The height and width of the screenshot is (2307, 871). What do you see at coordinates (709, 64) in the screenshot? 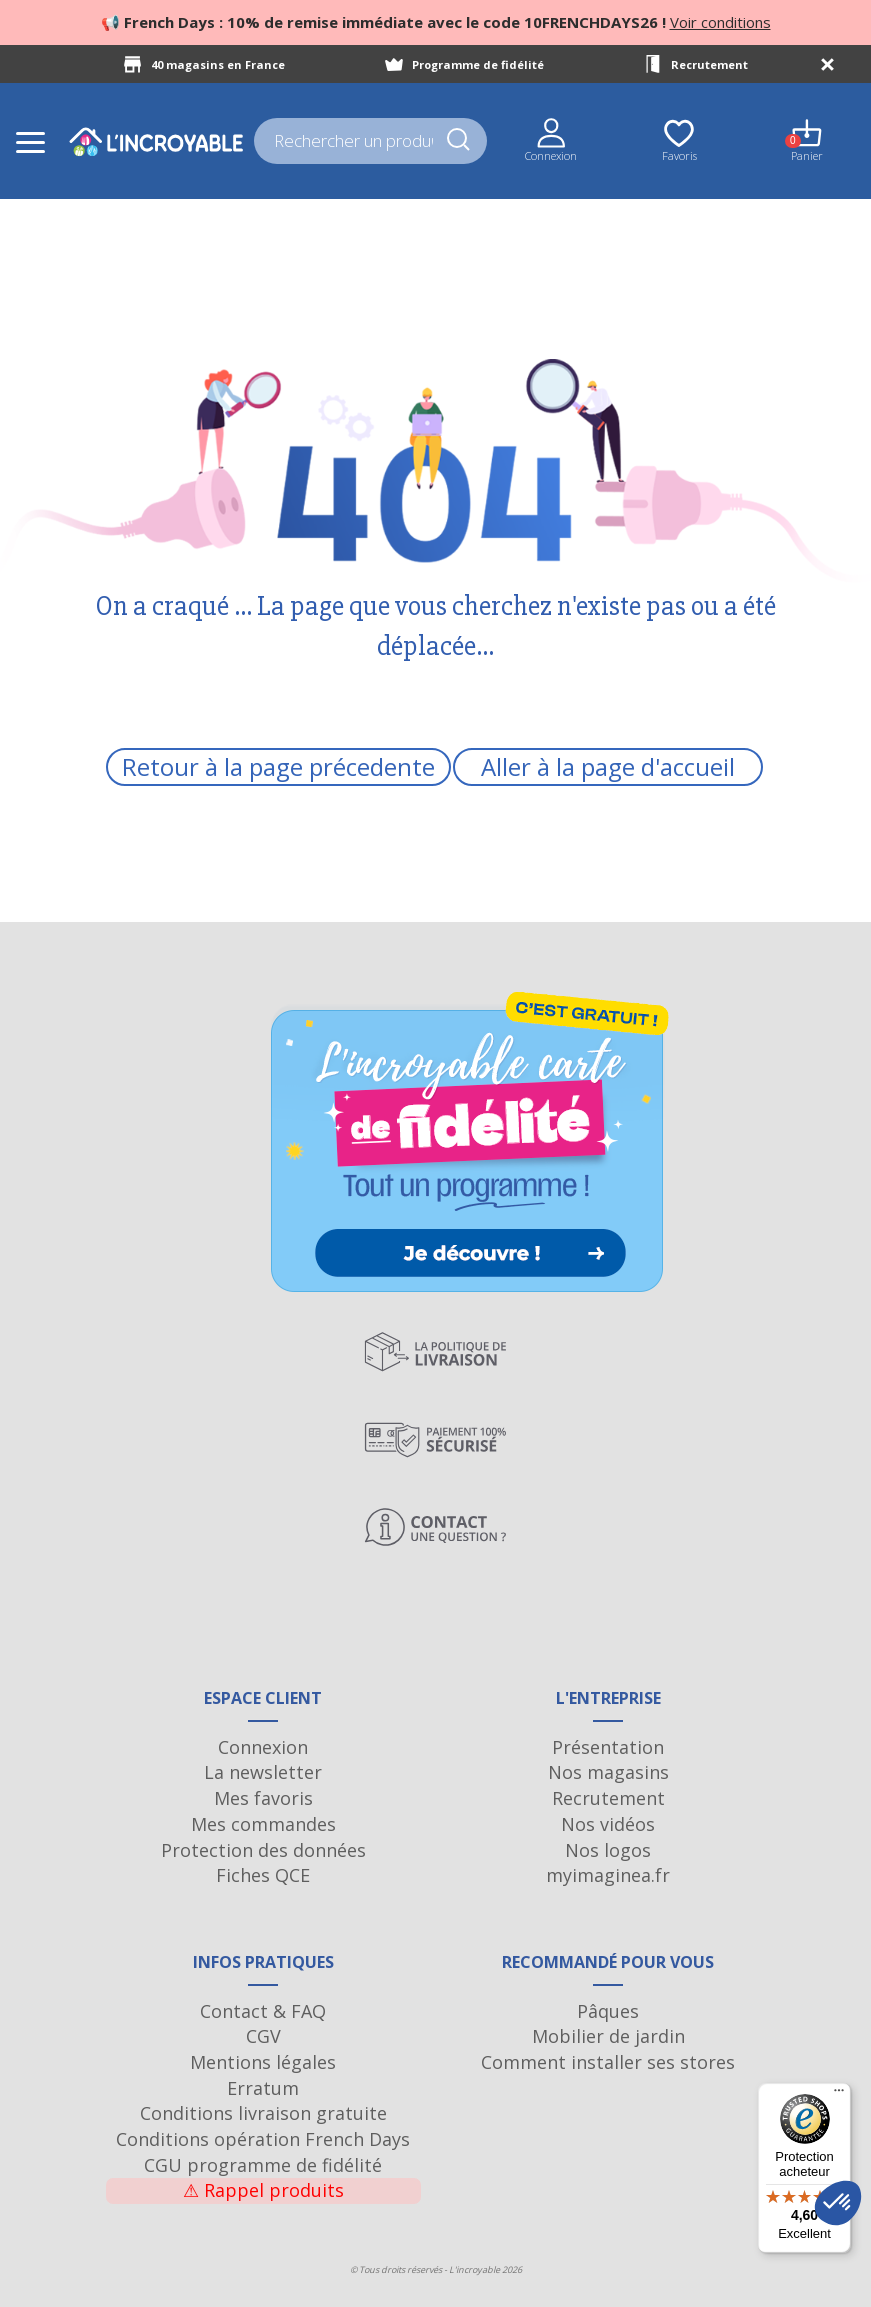
I see `Recrutement` at bounding box center [709, 64].